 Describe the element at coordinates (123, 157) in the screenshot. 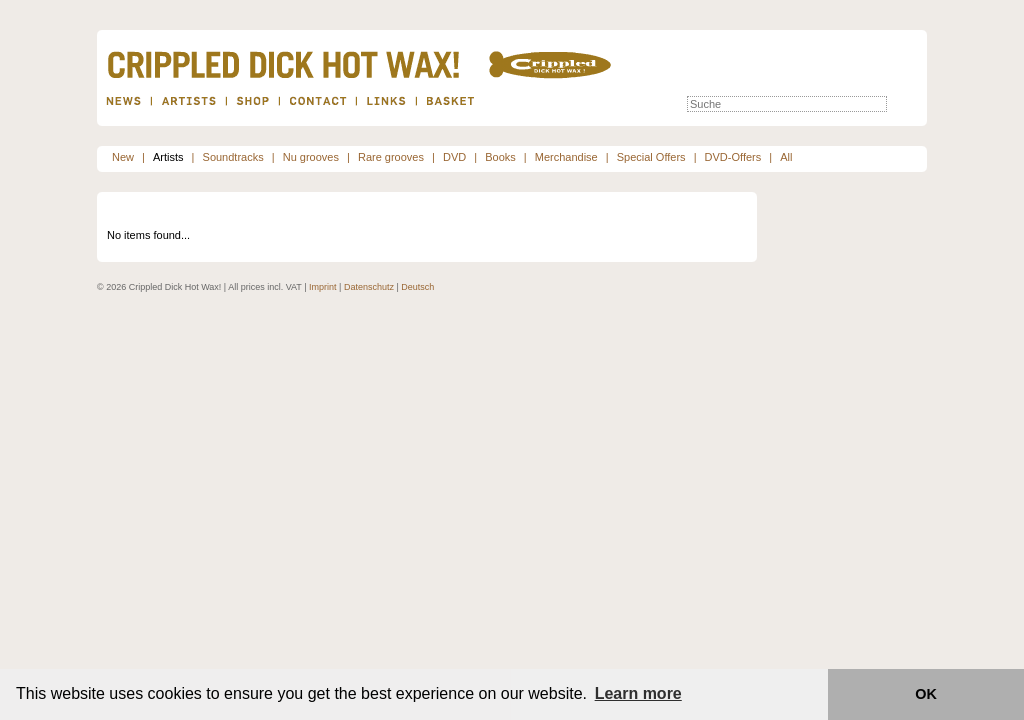

I see `New` at that location.